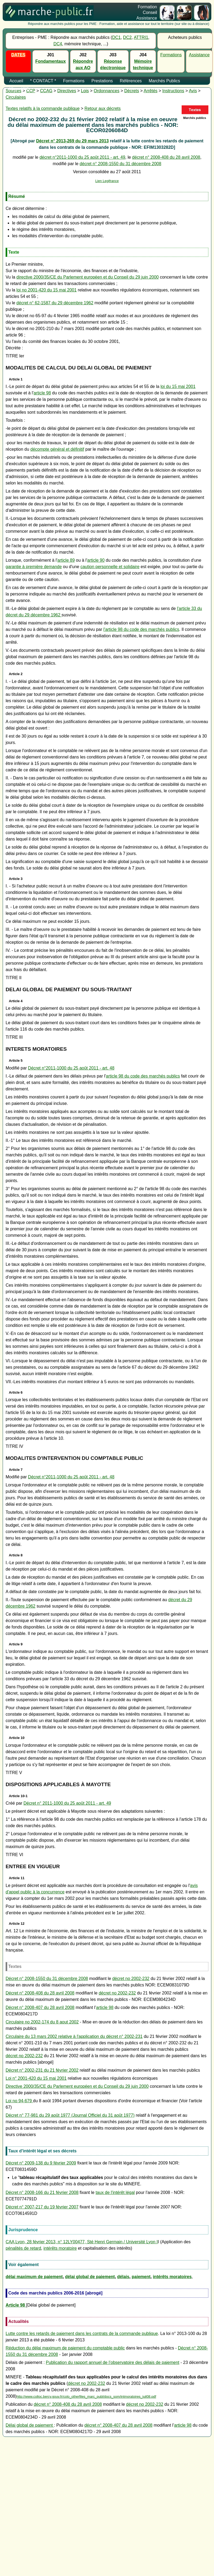 The height and width of the screenshot is (2576, 214). Describe the element at coordinates (16, 97) in the screenshot. I see `Circulaires` at that location.